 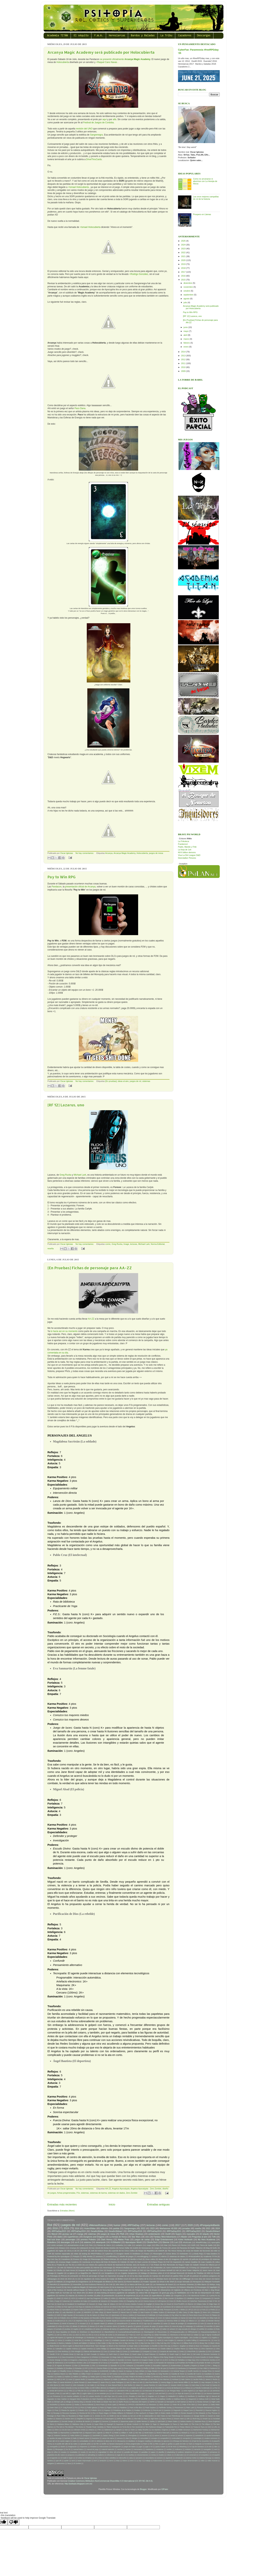 What do you see at coordinates (182, 2393) in the screenshot?
I see `Los Hijos de Anansi` at bounding box center [182, 2393].